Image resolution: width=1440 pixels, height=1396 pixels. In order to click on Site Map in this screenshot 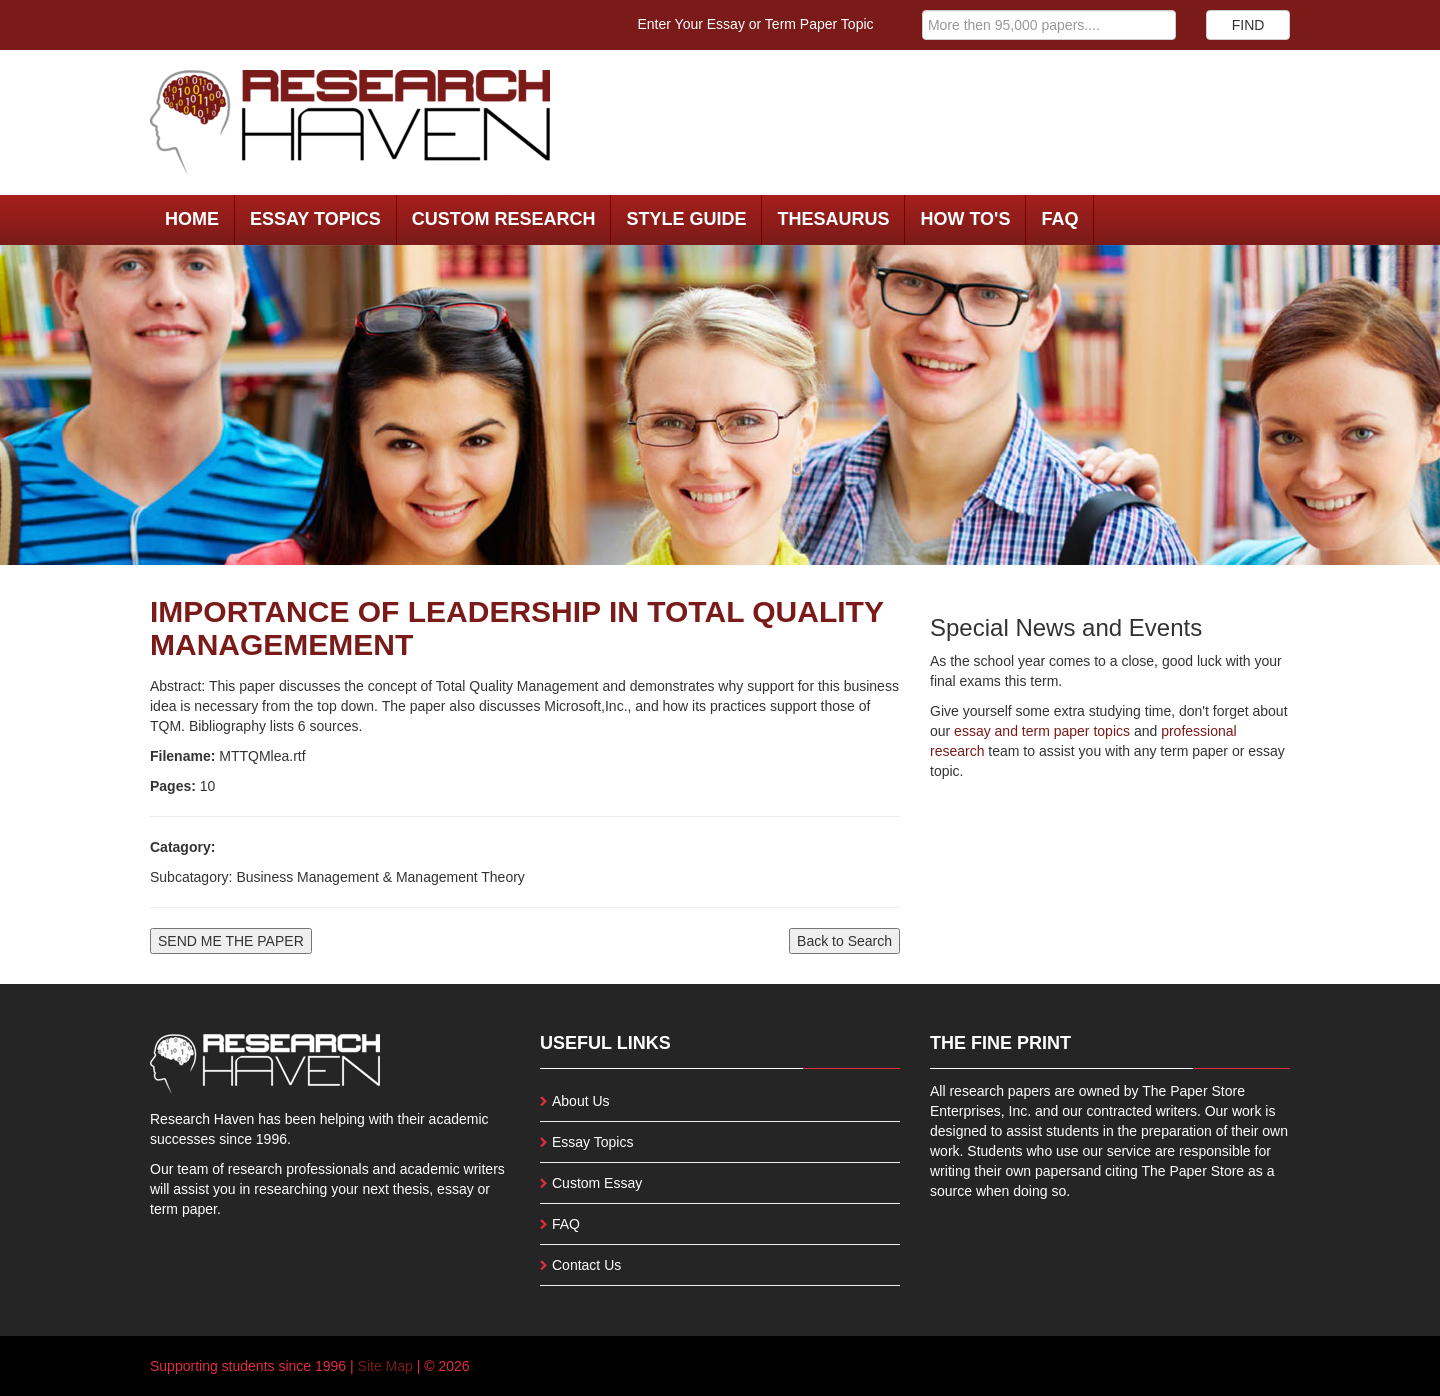, I will do `click(385, 1366)`.